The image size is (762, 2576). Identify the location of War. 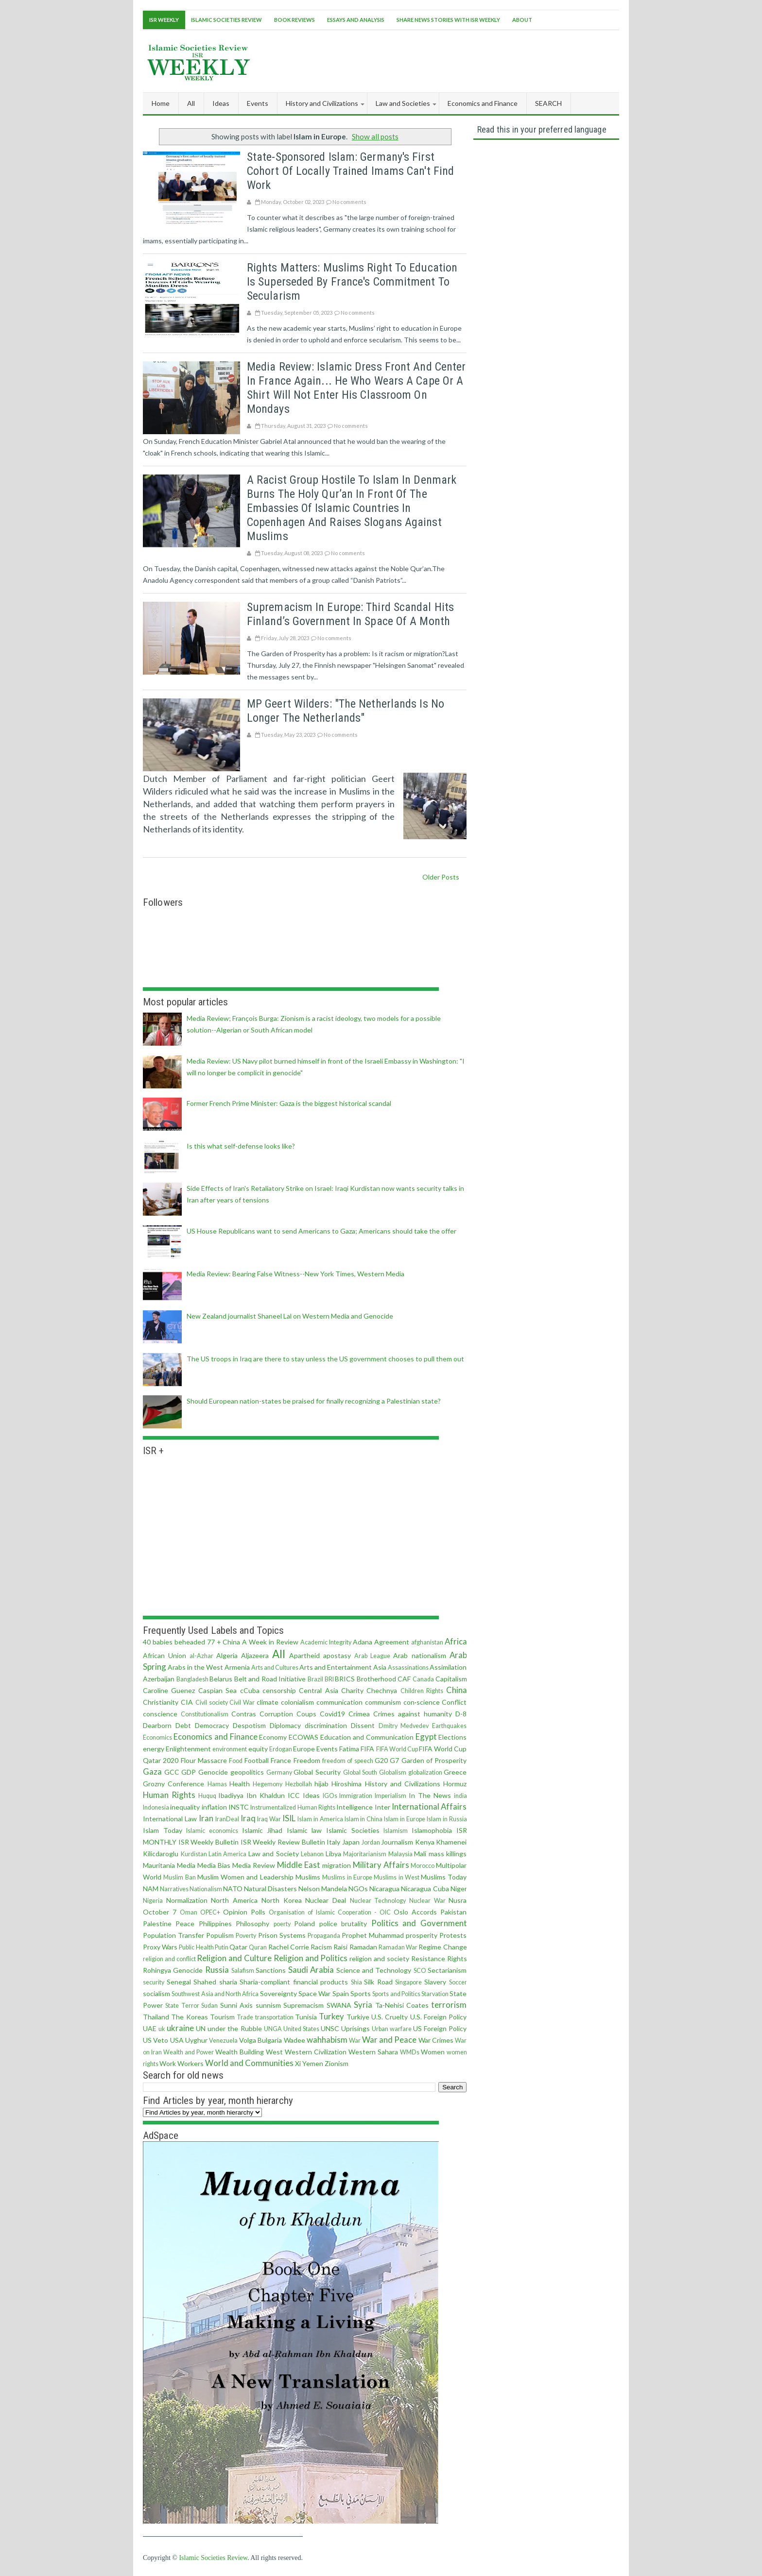
(355, 2040).